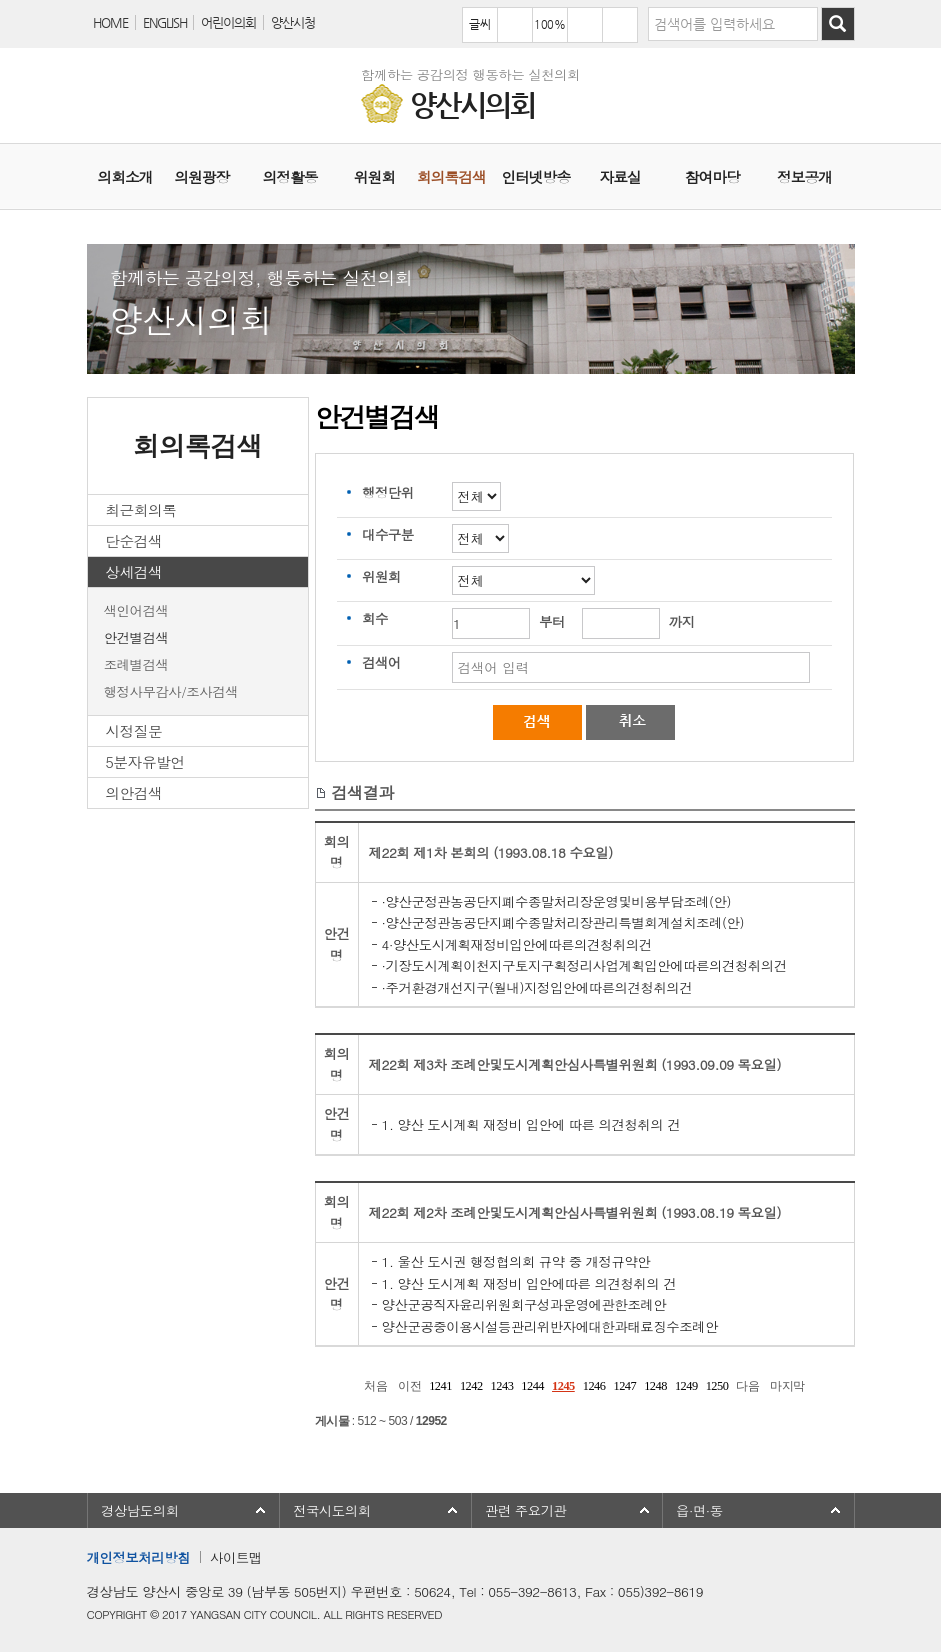  What do you see at coordinates (375, 1386) in the screenshot?
I see `처음` at bounding box center [375, 1386].